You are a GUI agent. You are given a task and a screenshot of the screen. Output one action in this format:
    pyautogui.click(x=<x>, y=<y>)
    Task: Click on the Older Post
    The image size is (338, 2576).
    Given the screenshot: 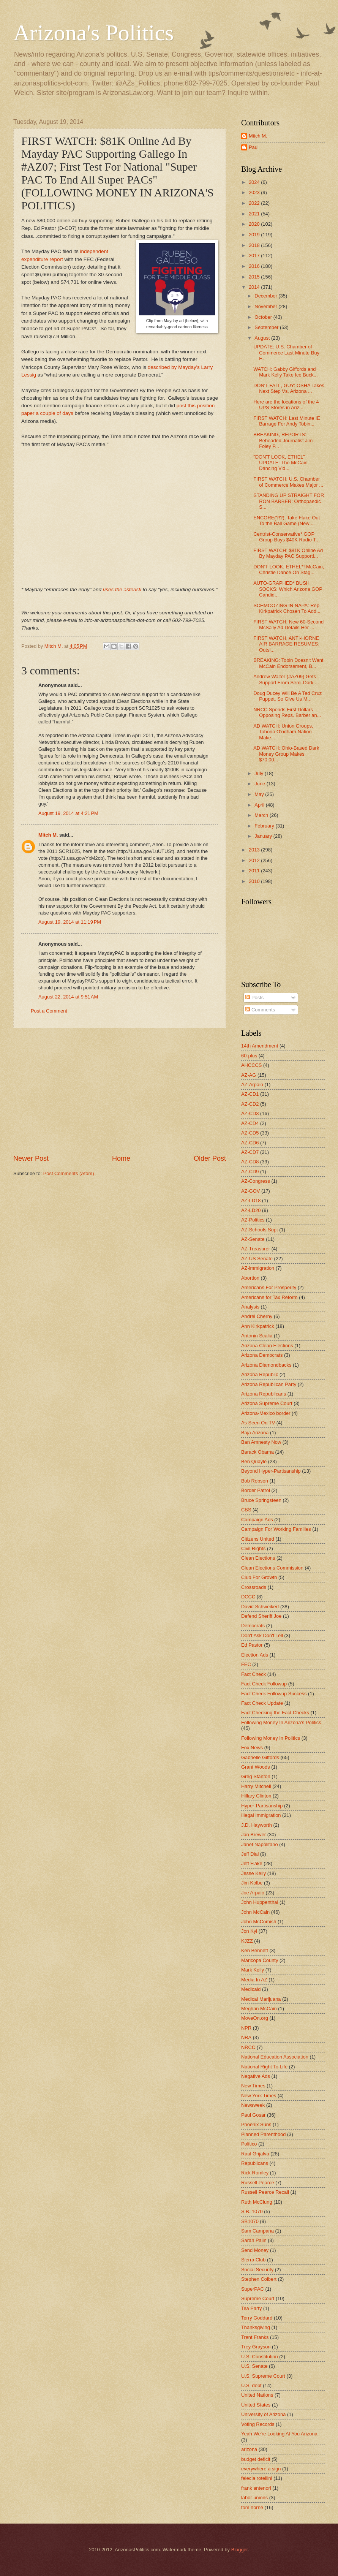 What is the action you would take?
    pyautogui.click(x=210, y=1158)
    